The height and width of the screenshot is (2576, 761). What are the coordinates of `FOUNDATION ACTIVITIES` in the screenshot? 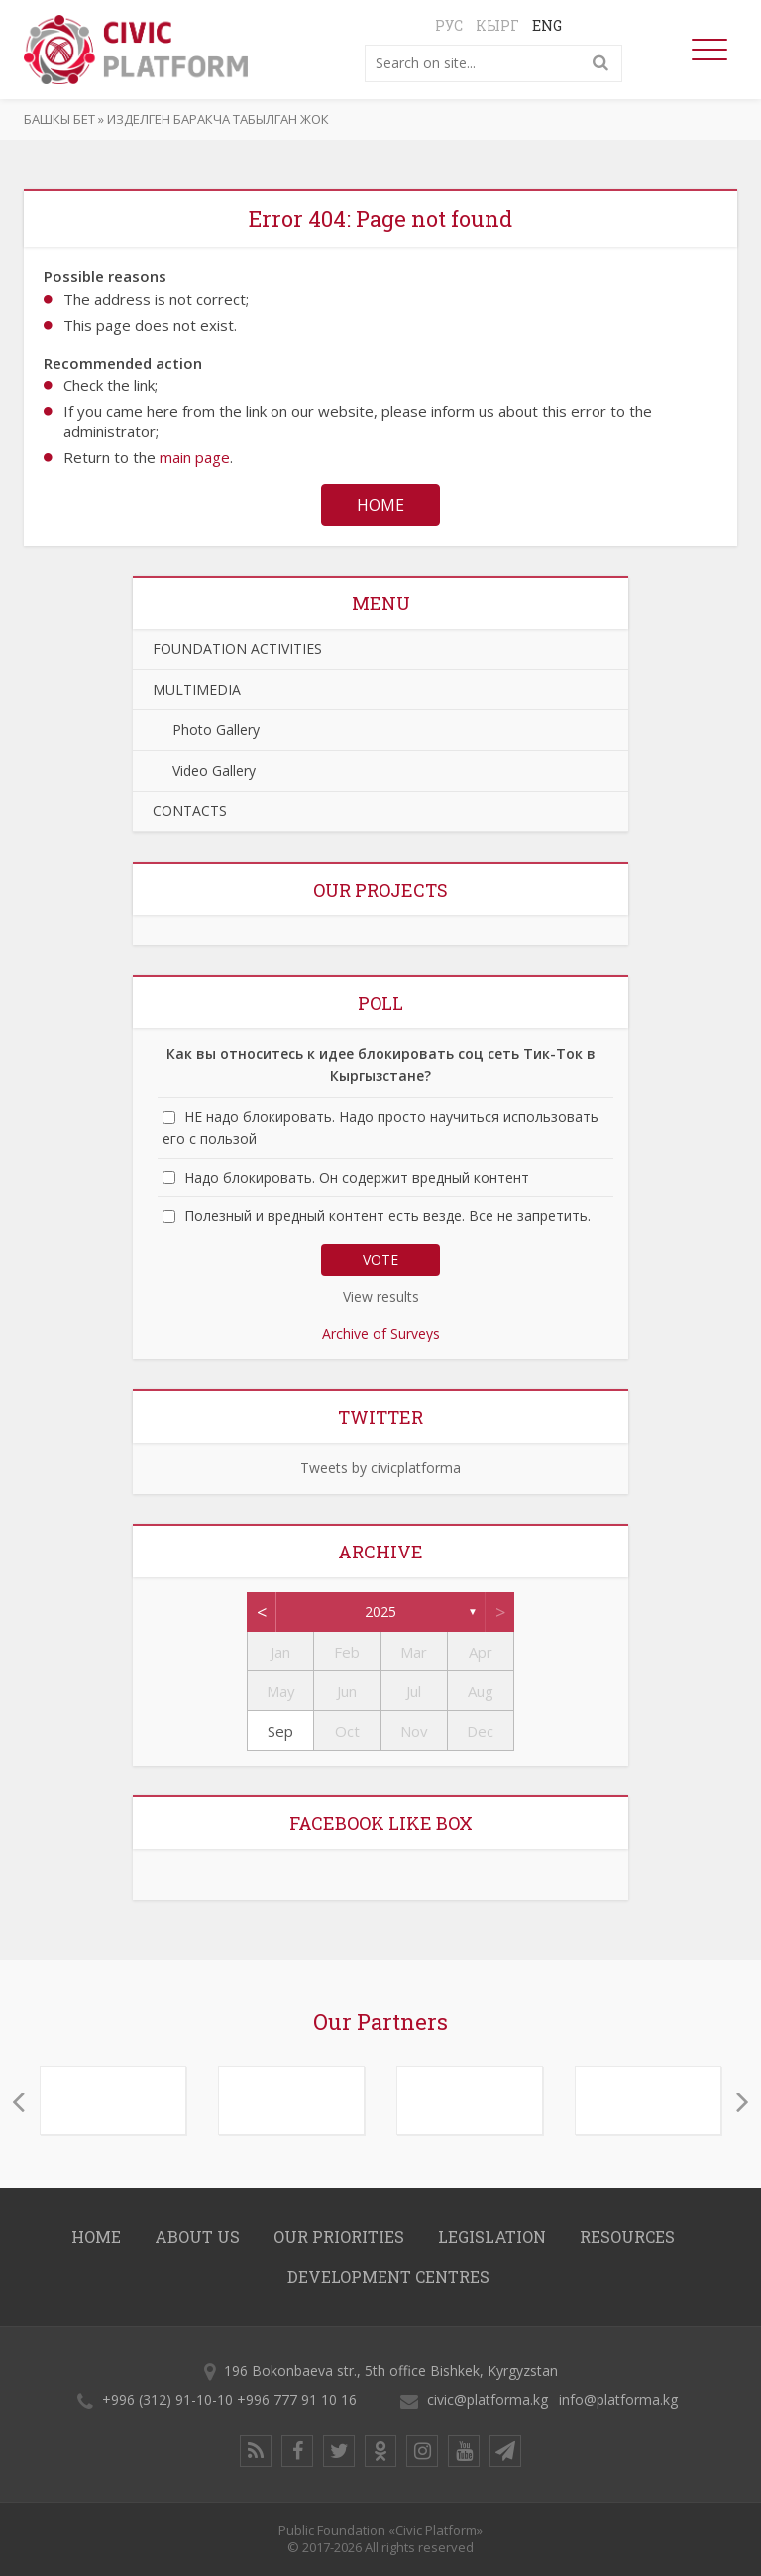 It's located at (237, 648).